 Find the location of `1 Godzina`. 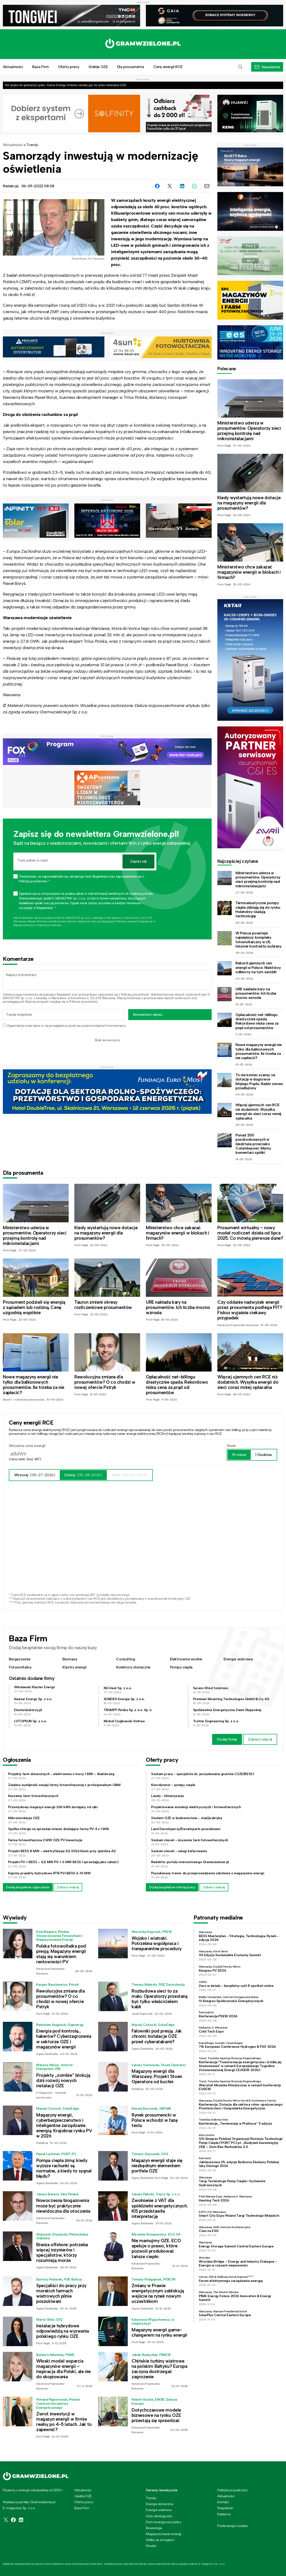

1 Godzina is located at coordinates (263, 1454).